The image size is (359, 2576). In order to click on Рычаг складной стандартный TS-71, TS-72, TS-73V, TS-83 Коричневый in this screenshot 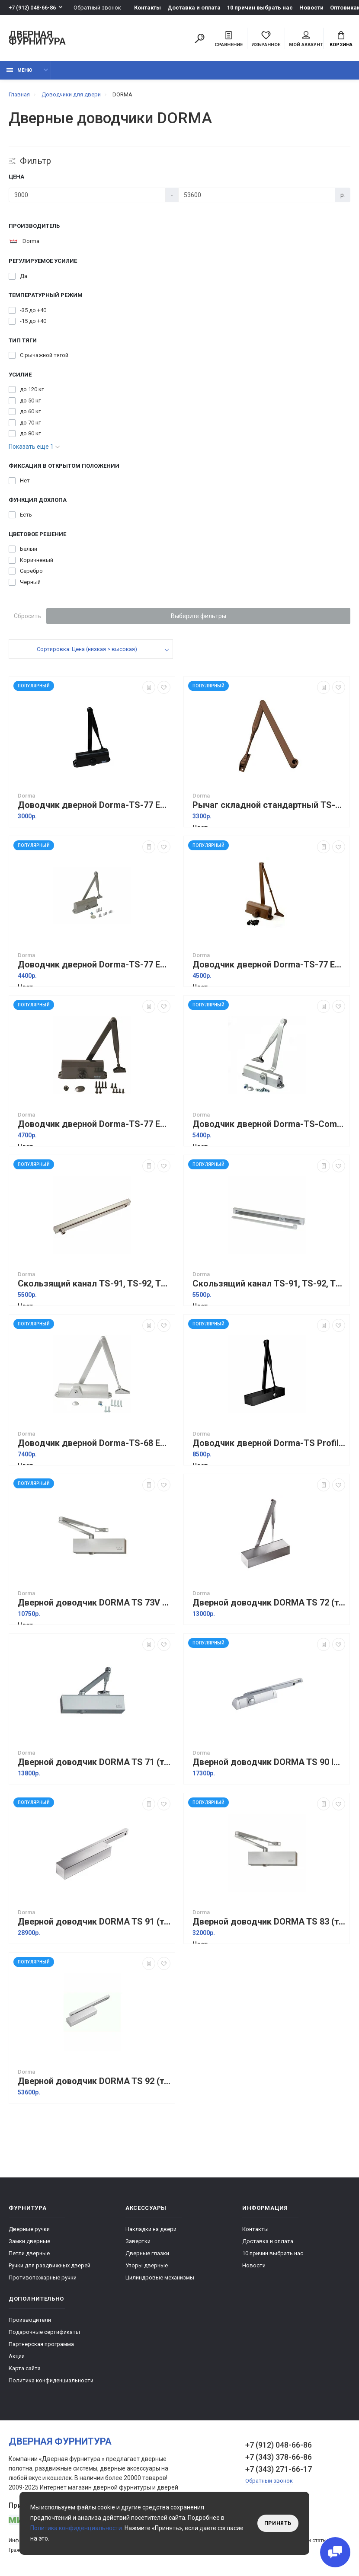, I will do `click(268, 805)`.